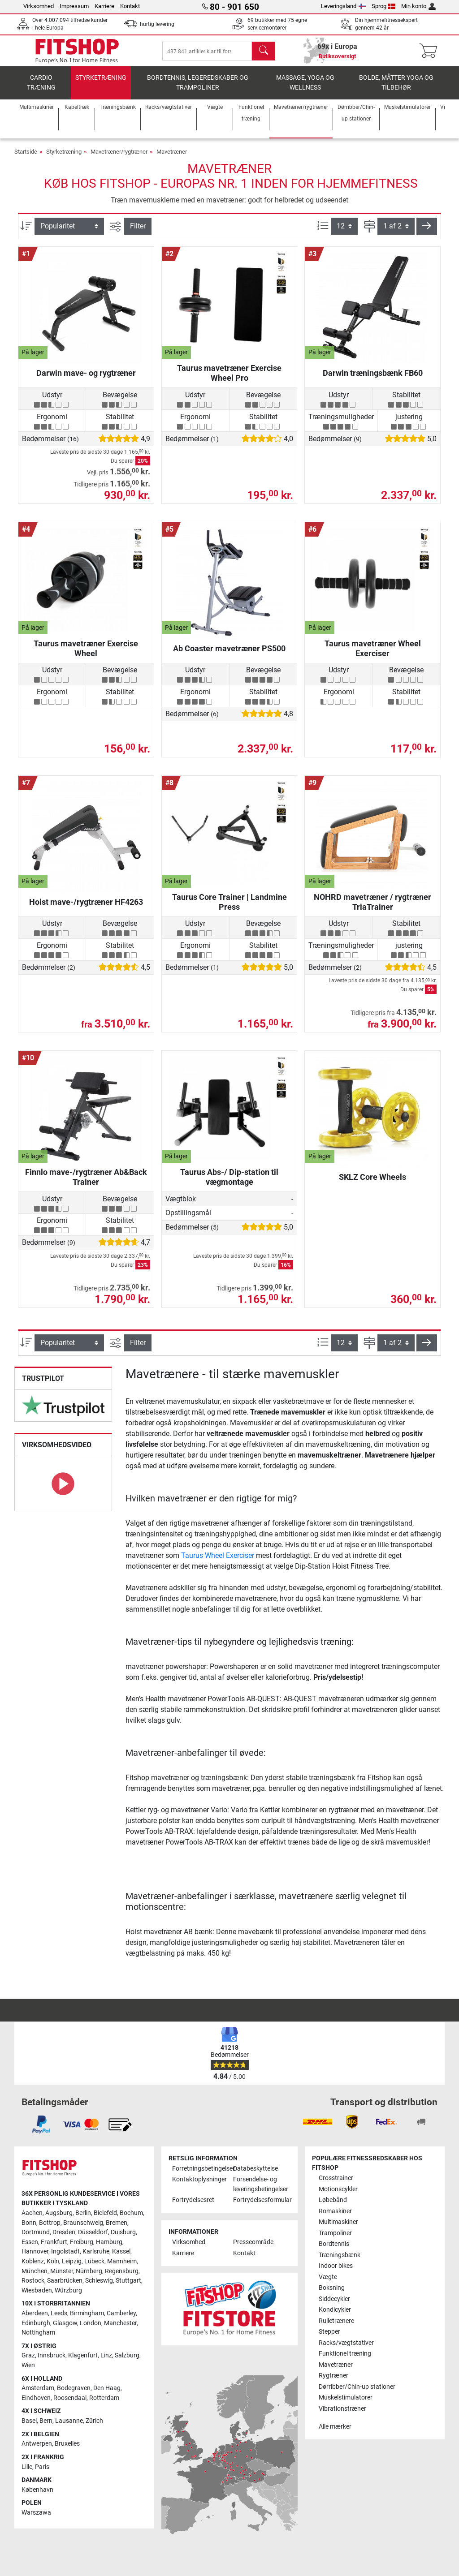 Image resolution: width=459 pixels, height=2576 pixels. What do you see at coordinates (335, 2310) in the screenshot?
I see `Kondicykler` at bounding box center [335, 2310].